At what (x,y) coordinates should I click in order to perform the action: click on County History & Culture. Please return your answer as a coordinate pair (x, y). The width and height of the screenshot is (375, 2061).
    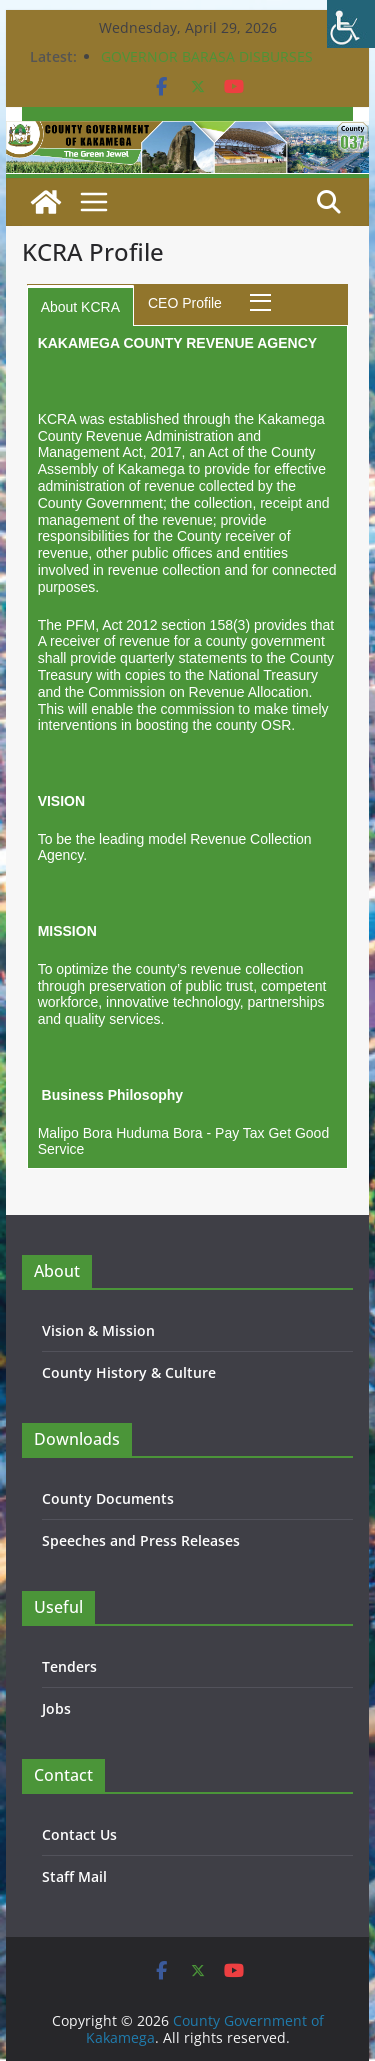
    Looking at the image, I should click on (129, 1372).